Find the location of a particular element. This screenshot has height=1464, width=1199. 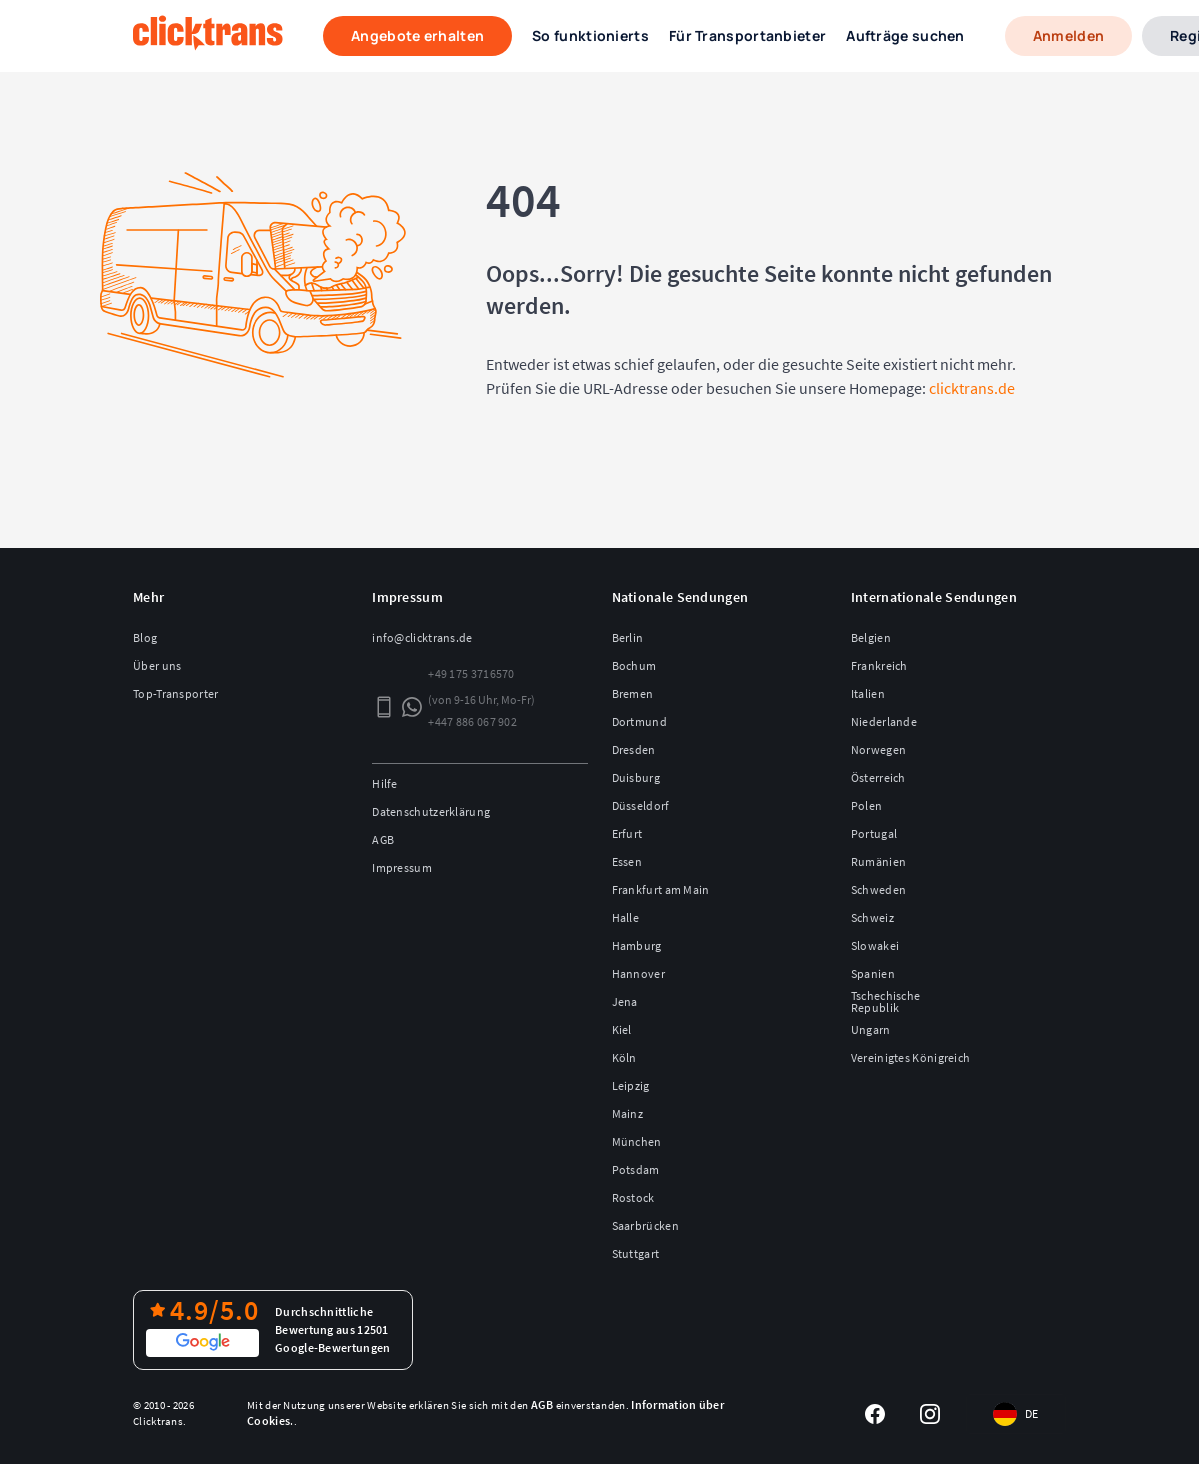

Italien is located at coordinates (868, 693).